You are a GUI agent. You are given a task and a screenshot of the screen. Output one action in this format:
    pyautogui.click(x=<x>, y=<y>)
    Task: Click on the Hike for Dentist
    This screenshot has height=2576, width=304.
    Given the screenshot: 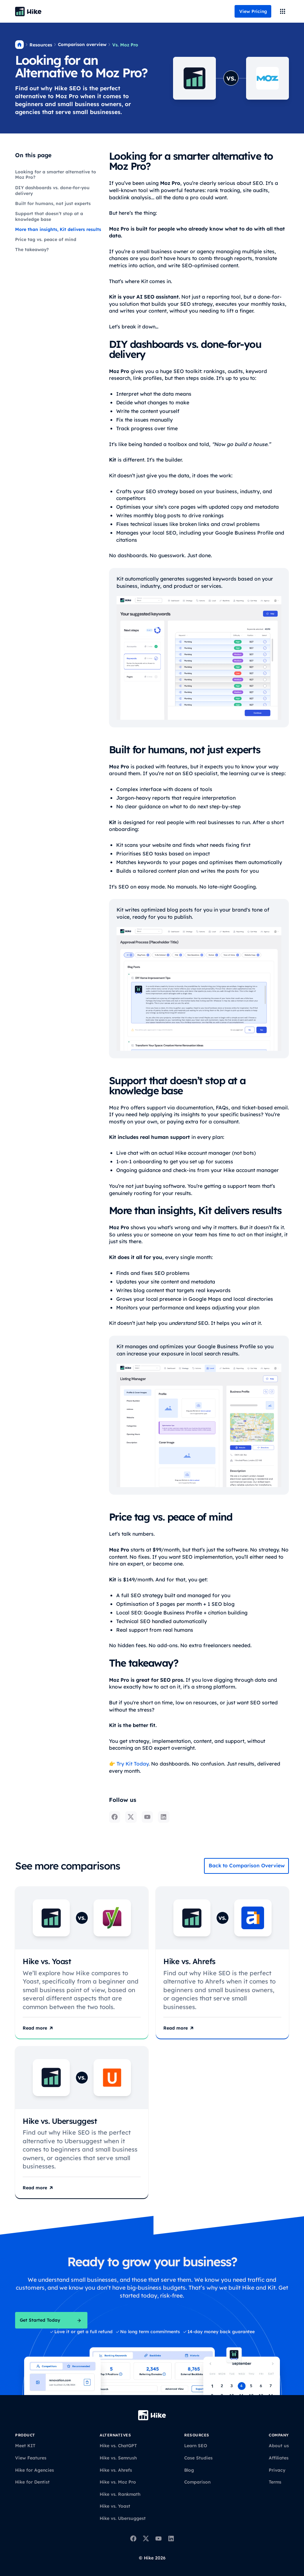 What is the action you would take?
    pyautogui.click(x=32, y=2482)
    